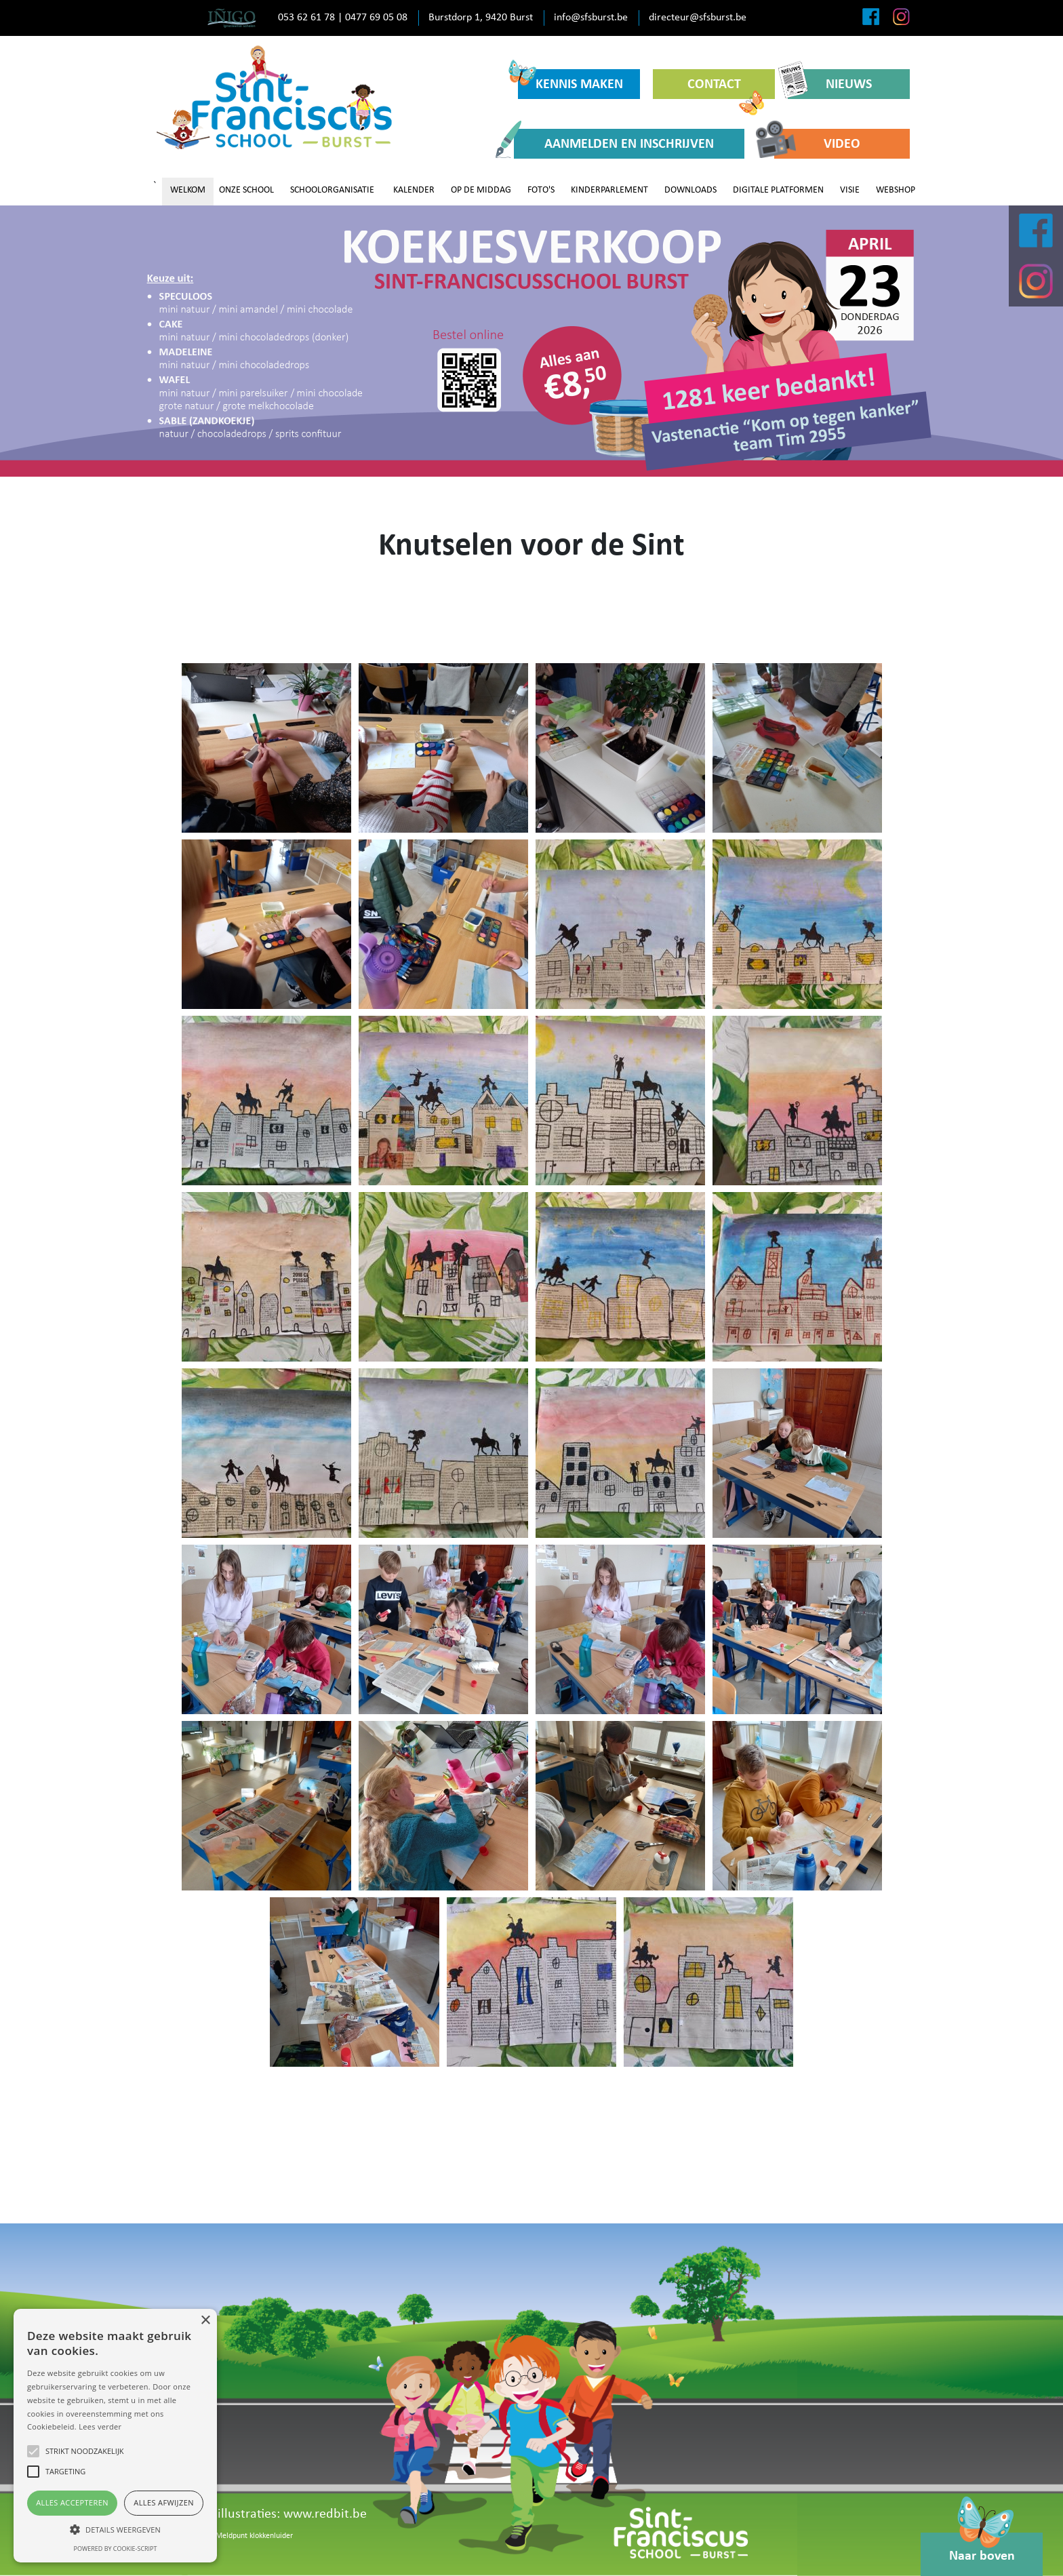 This screenshot has height=2576, width=1063. I want to click on DOWNLOADS, so click(690, 190).